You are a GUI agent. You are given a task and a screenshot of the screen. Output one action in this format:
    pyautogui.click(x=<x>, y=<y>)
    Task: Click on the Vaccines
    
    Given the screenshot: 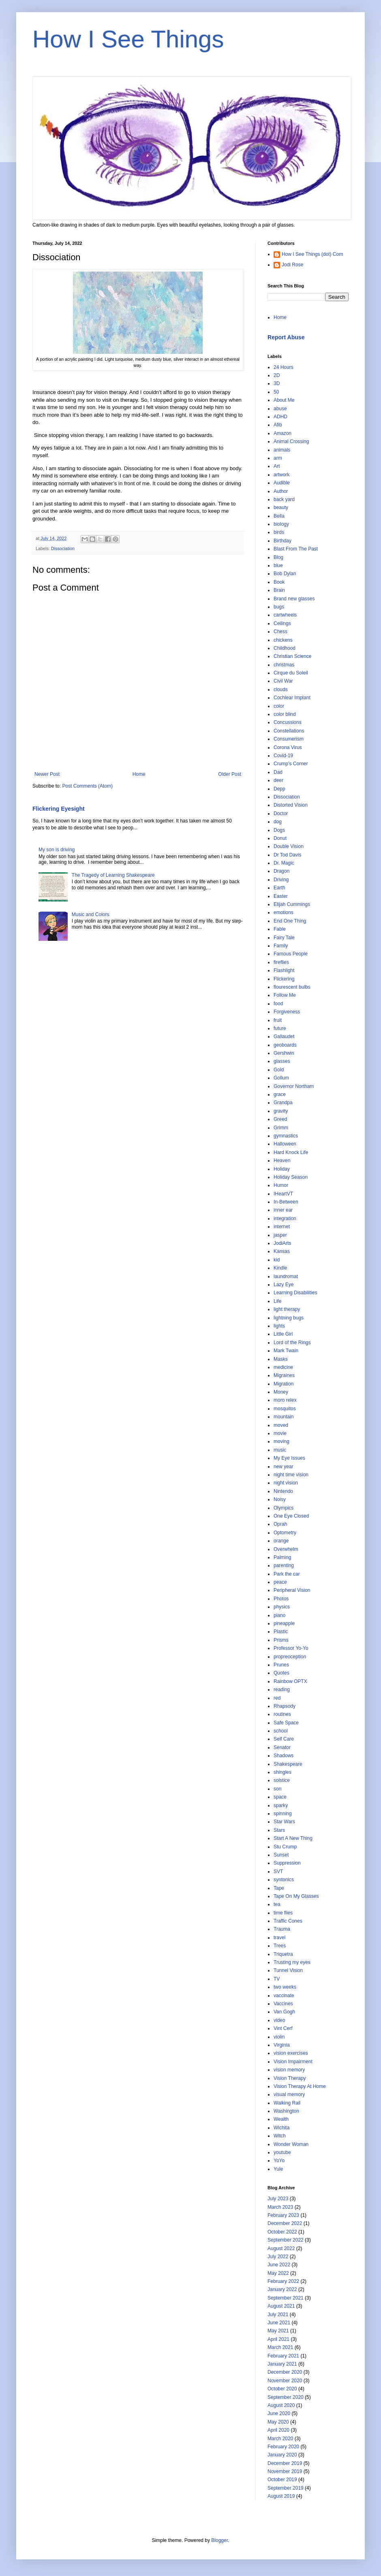 What is the action you would take?
    pyautogui.click(x=283, y=2003)
    